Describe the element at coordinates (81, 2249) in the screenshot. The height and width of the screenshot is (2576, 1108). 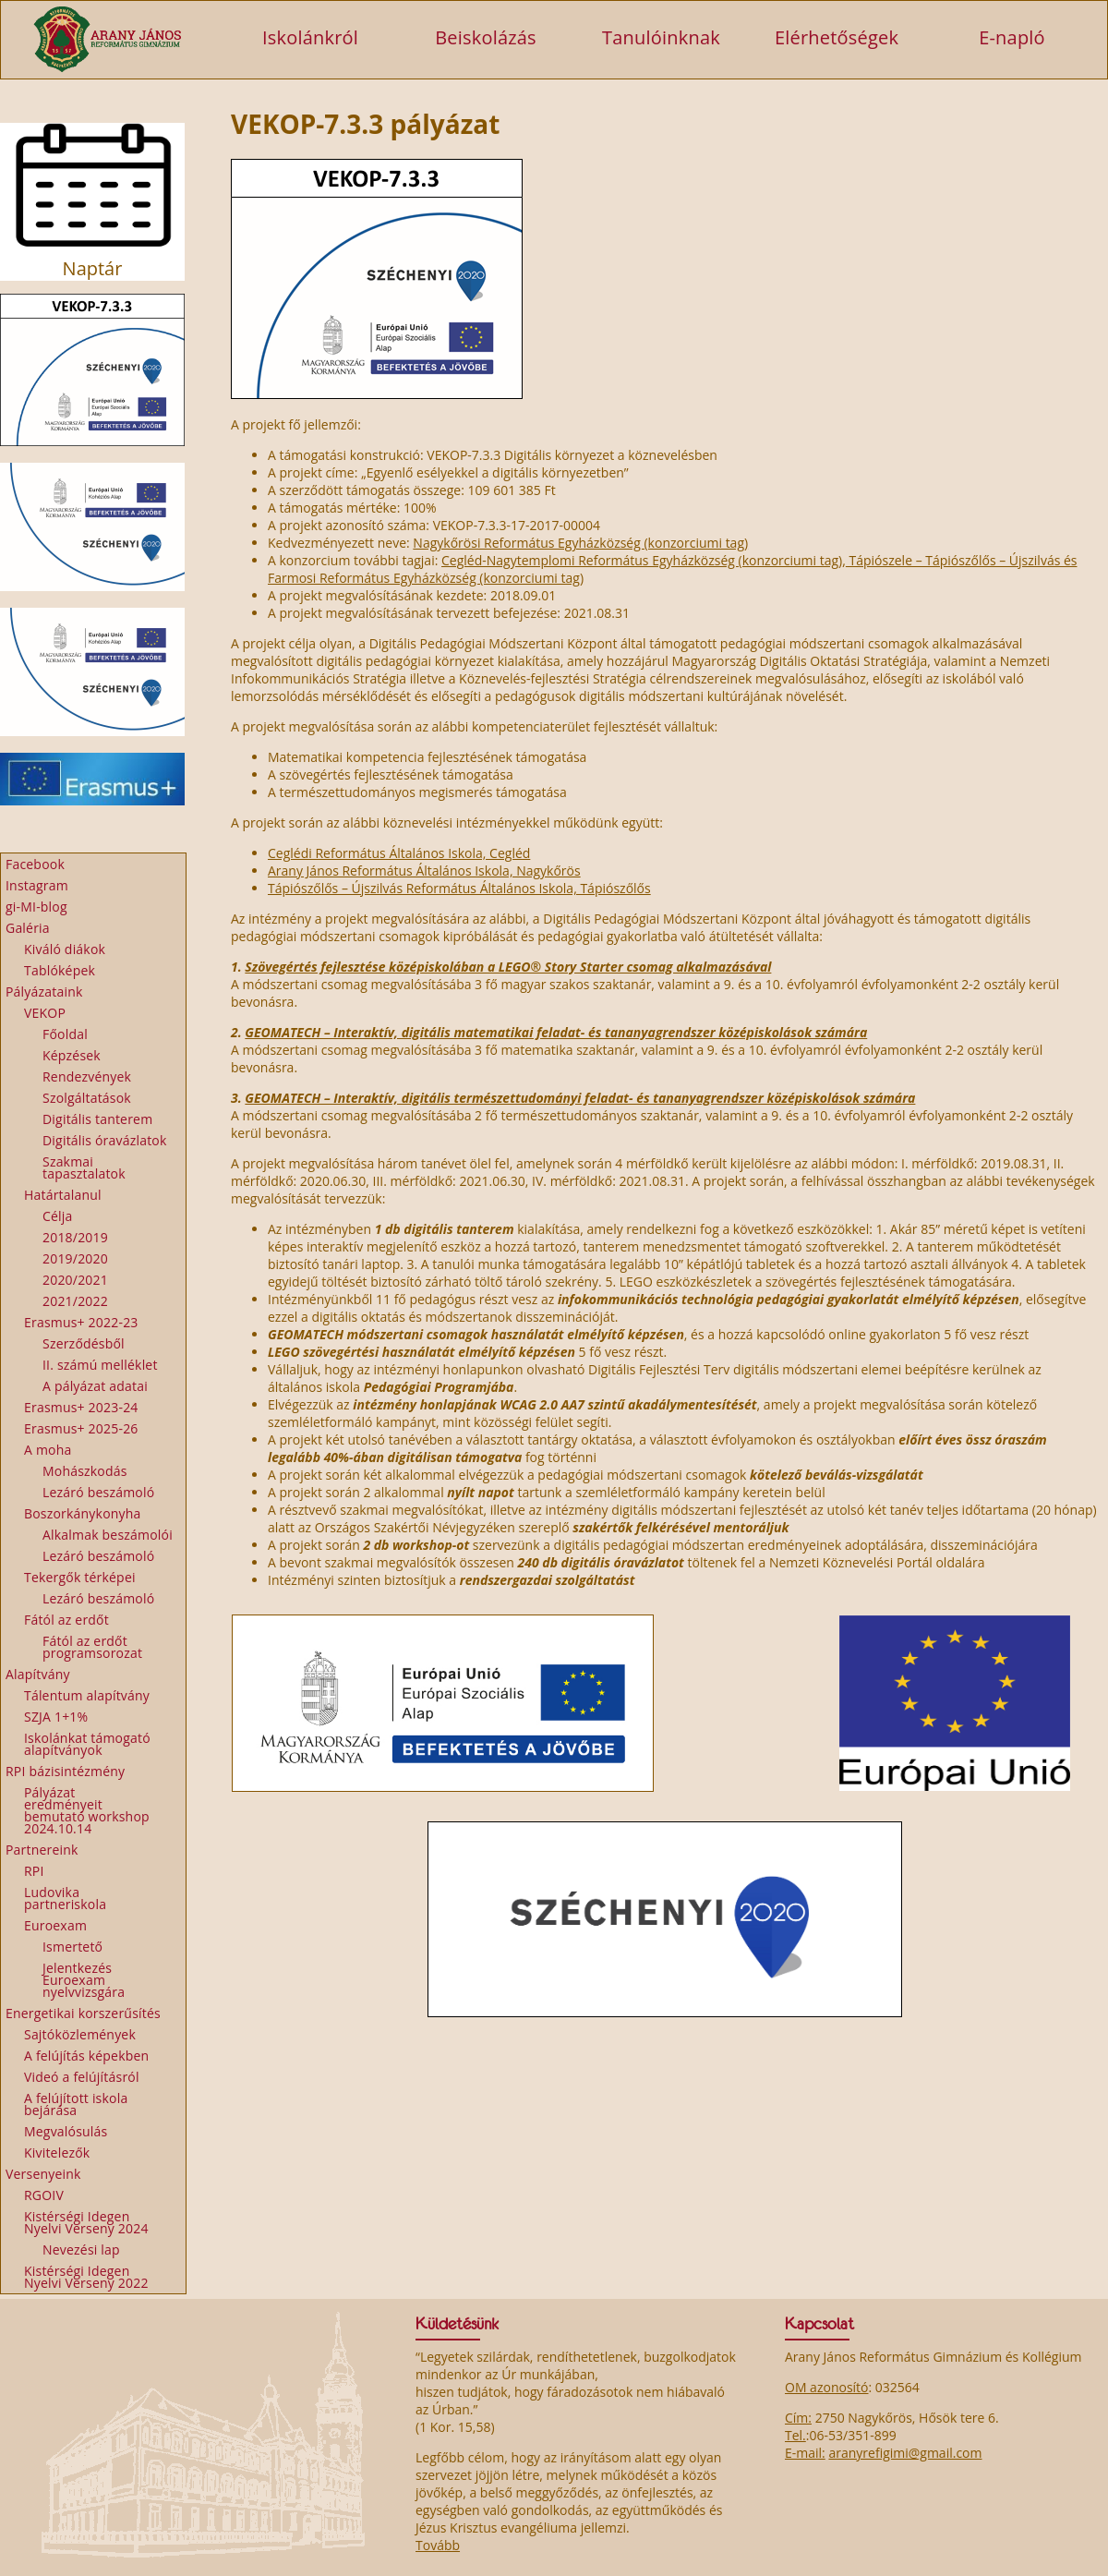
I see `Nevezési lap` at that location.